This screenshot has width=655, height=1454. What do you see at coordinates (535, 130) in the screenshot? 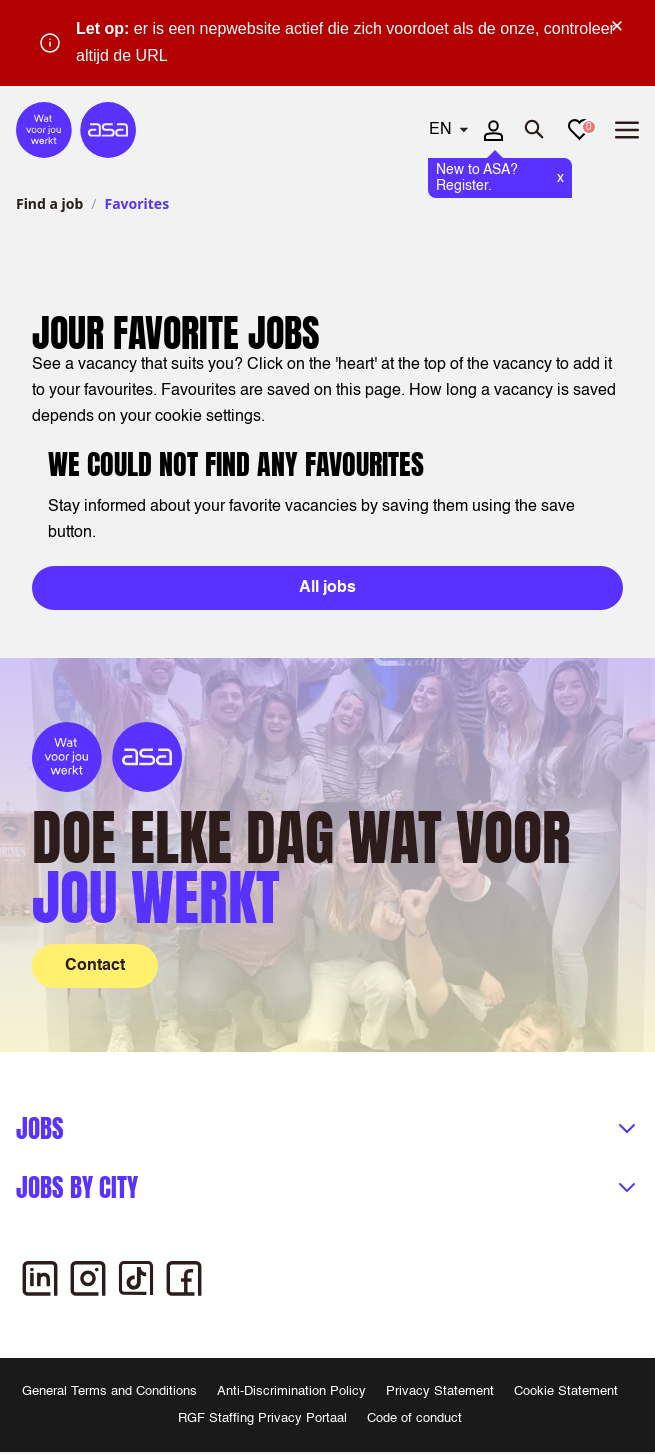
I see `[Open search]` at bounding box center [535, 130].